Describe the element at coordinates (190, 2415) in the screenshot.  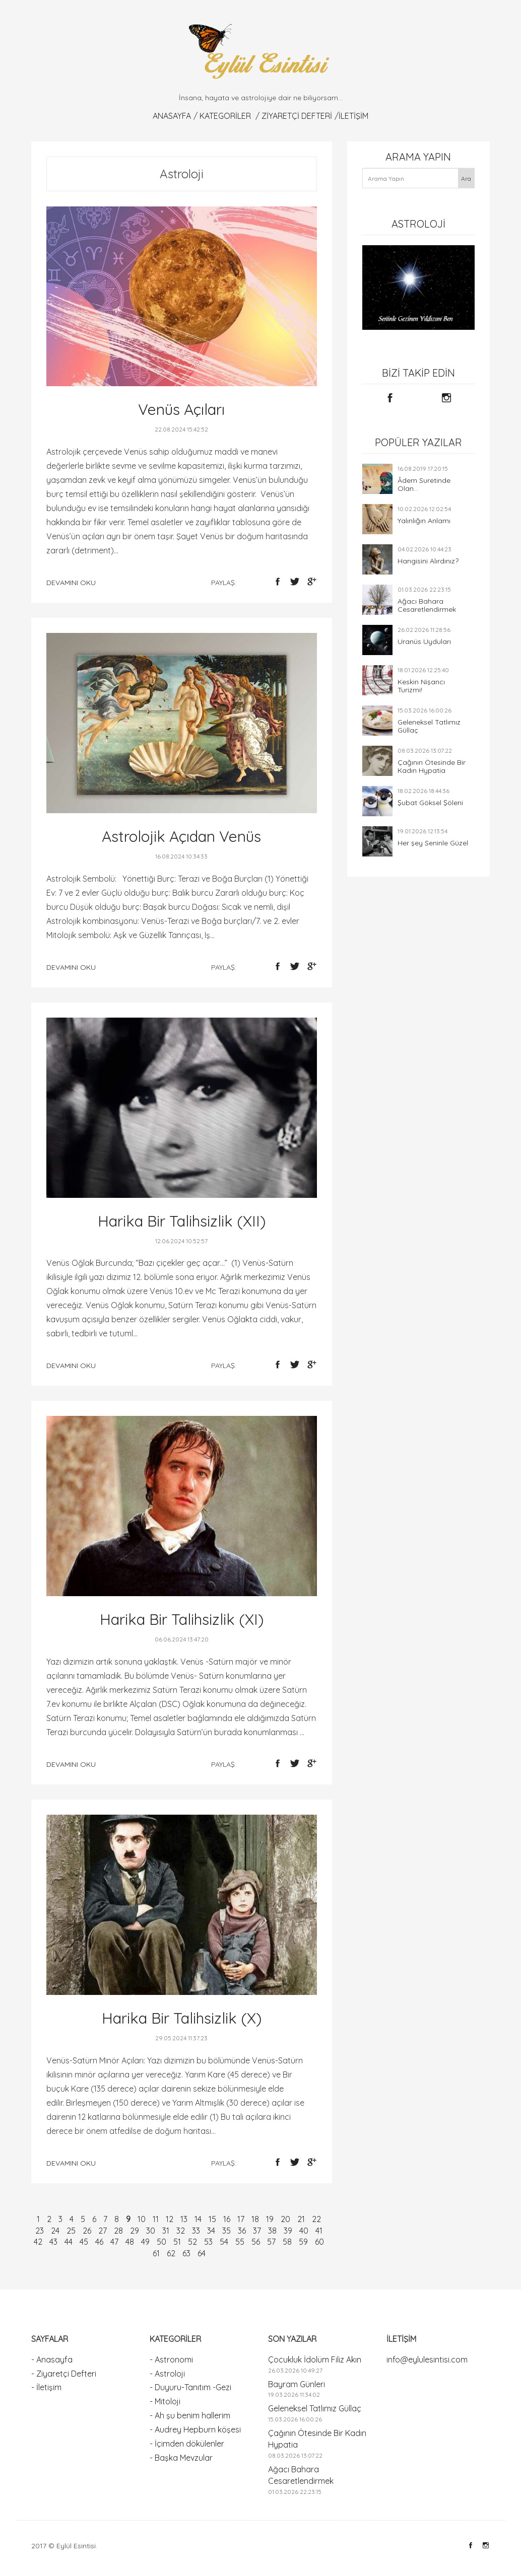
I see `- Ah şu benim hallerim` at that location.